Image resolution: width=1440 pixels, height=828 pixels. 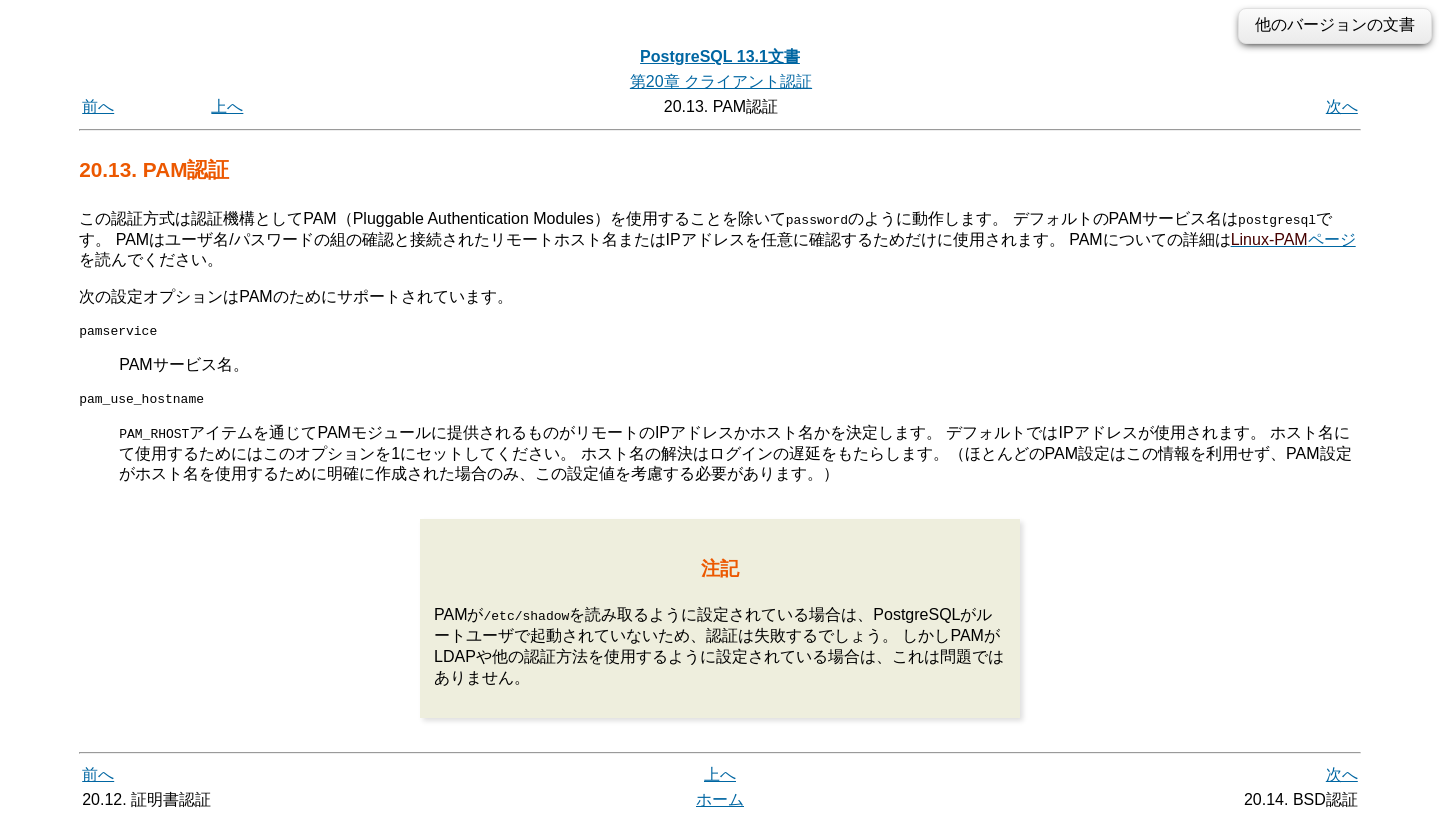 I want to click on 次へ, so click(x=1342, y=106).